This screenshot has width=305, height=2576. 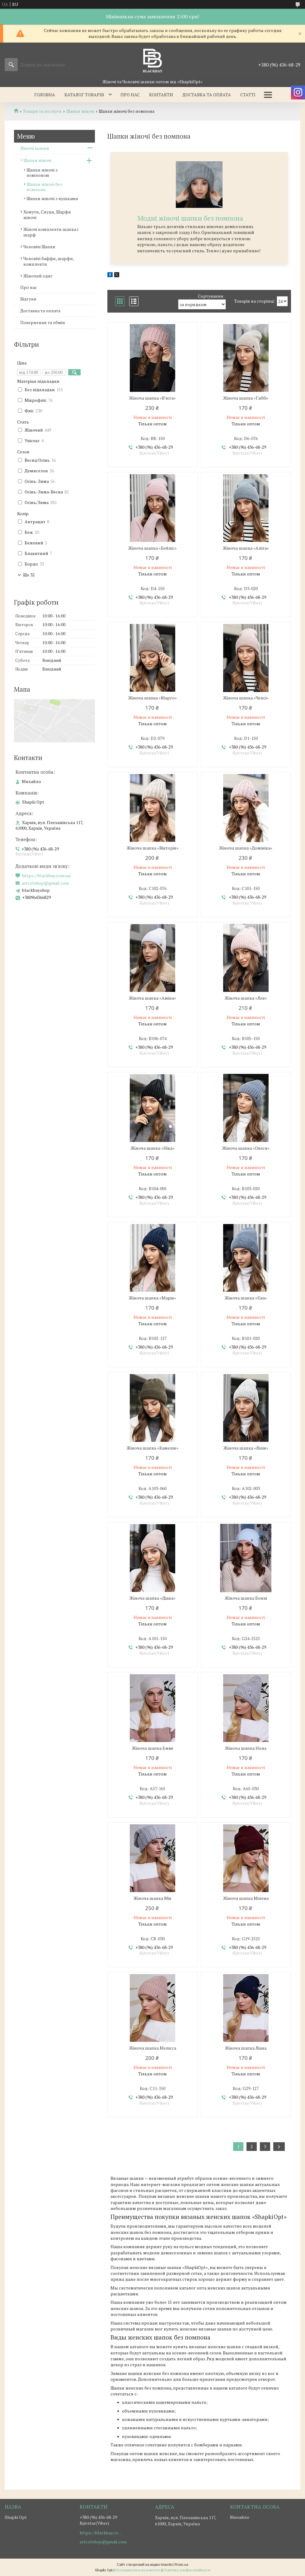 I want to click on Жіноча шапка «Лея», so click(x=246, y=998).